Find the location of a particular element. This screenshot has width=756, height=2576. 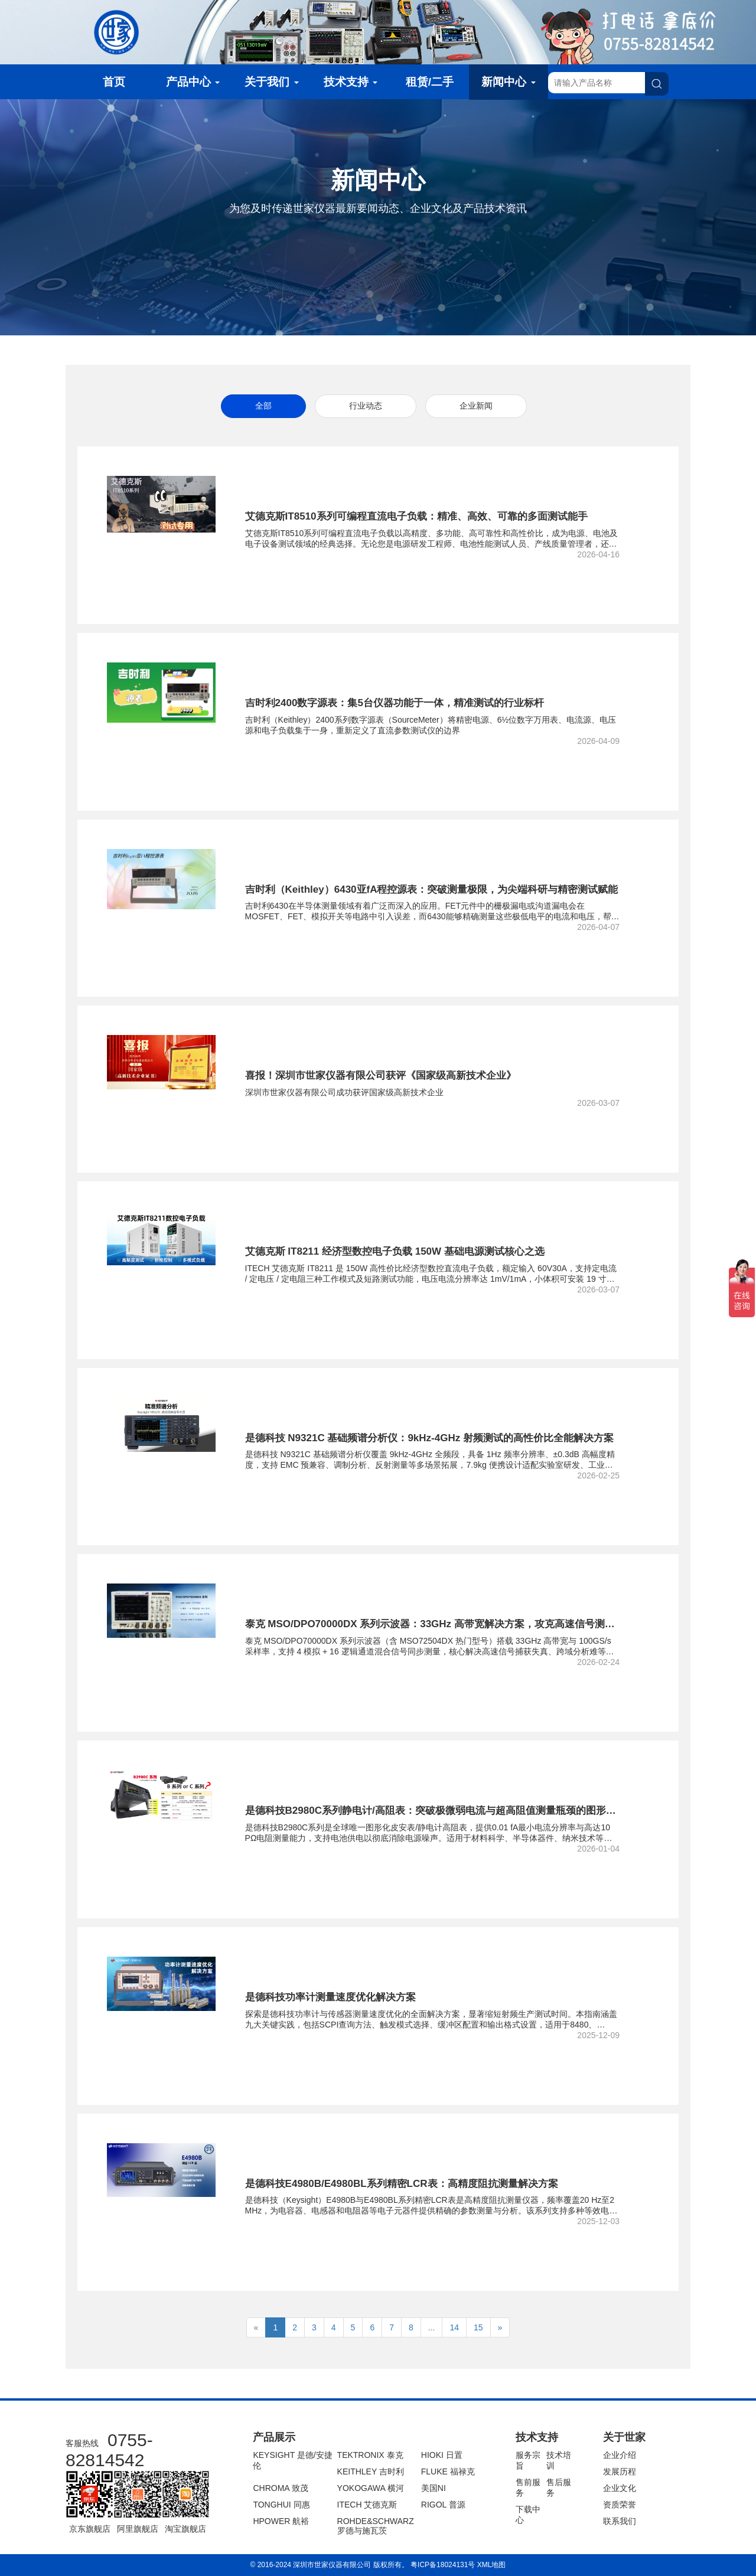

首页 is located at coordinates (114, 82).